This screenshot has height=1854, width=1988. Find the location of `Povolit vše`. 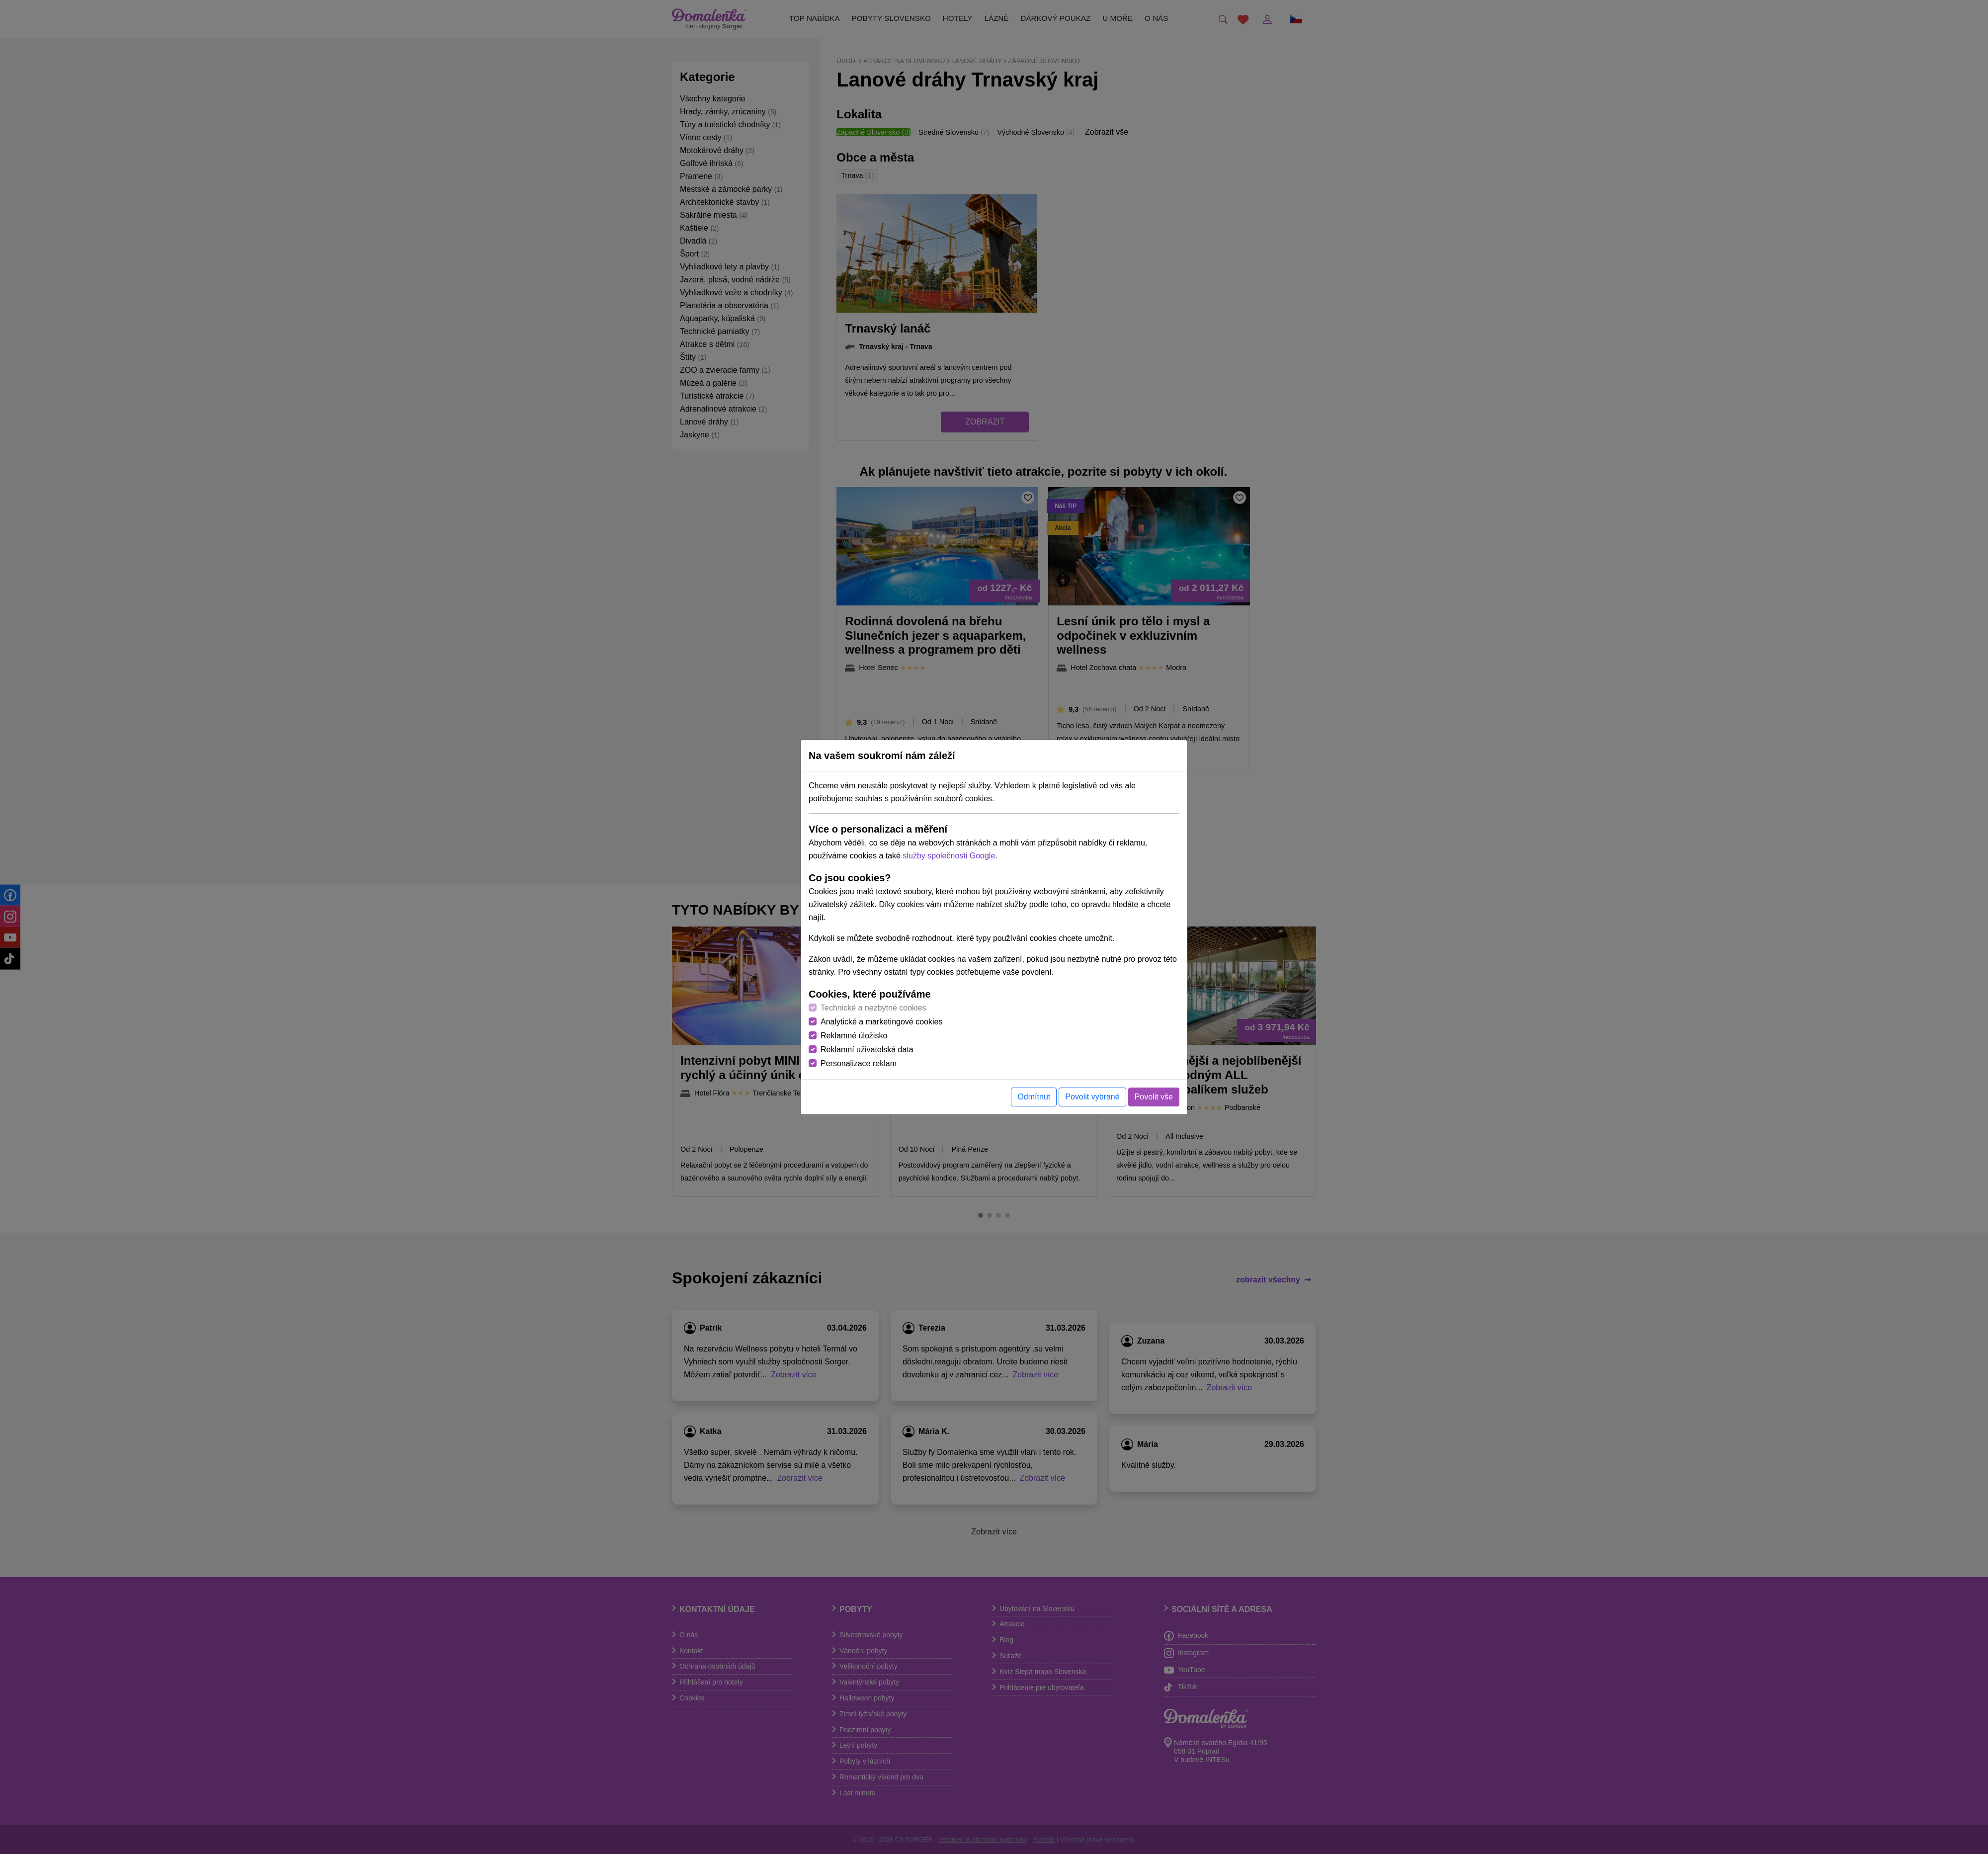

Povolit vše is located at coordinates (1154, 1097).